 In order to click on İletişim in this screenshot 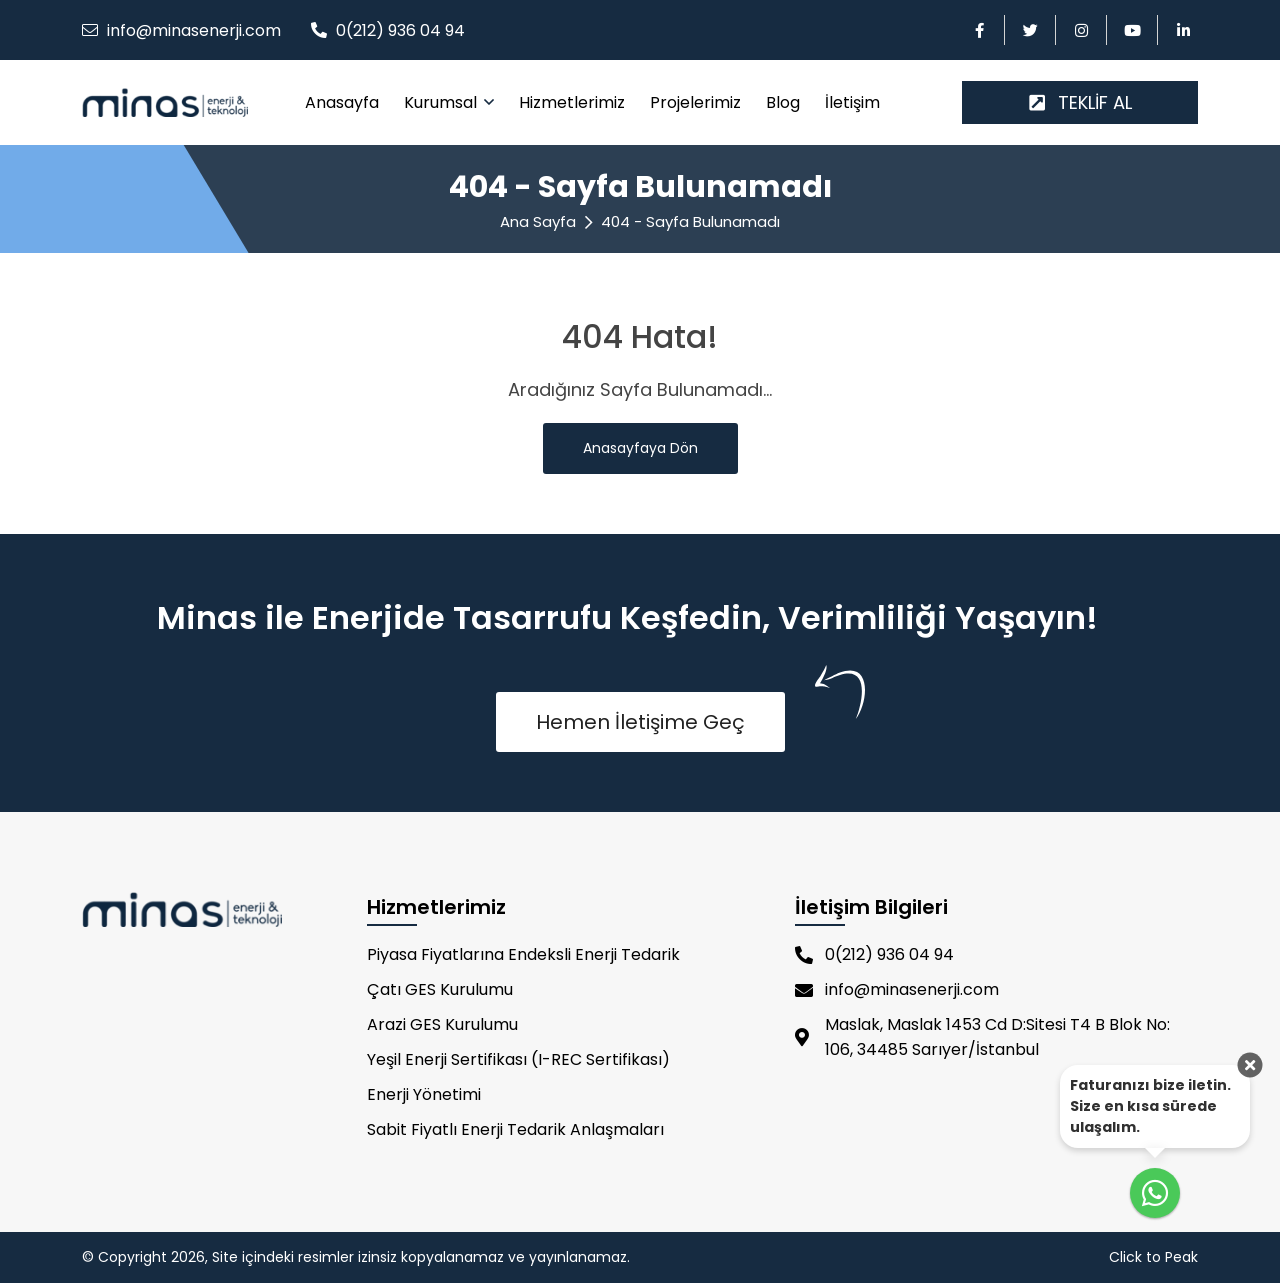, I will do `click(852, 102)`.